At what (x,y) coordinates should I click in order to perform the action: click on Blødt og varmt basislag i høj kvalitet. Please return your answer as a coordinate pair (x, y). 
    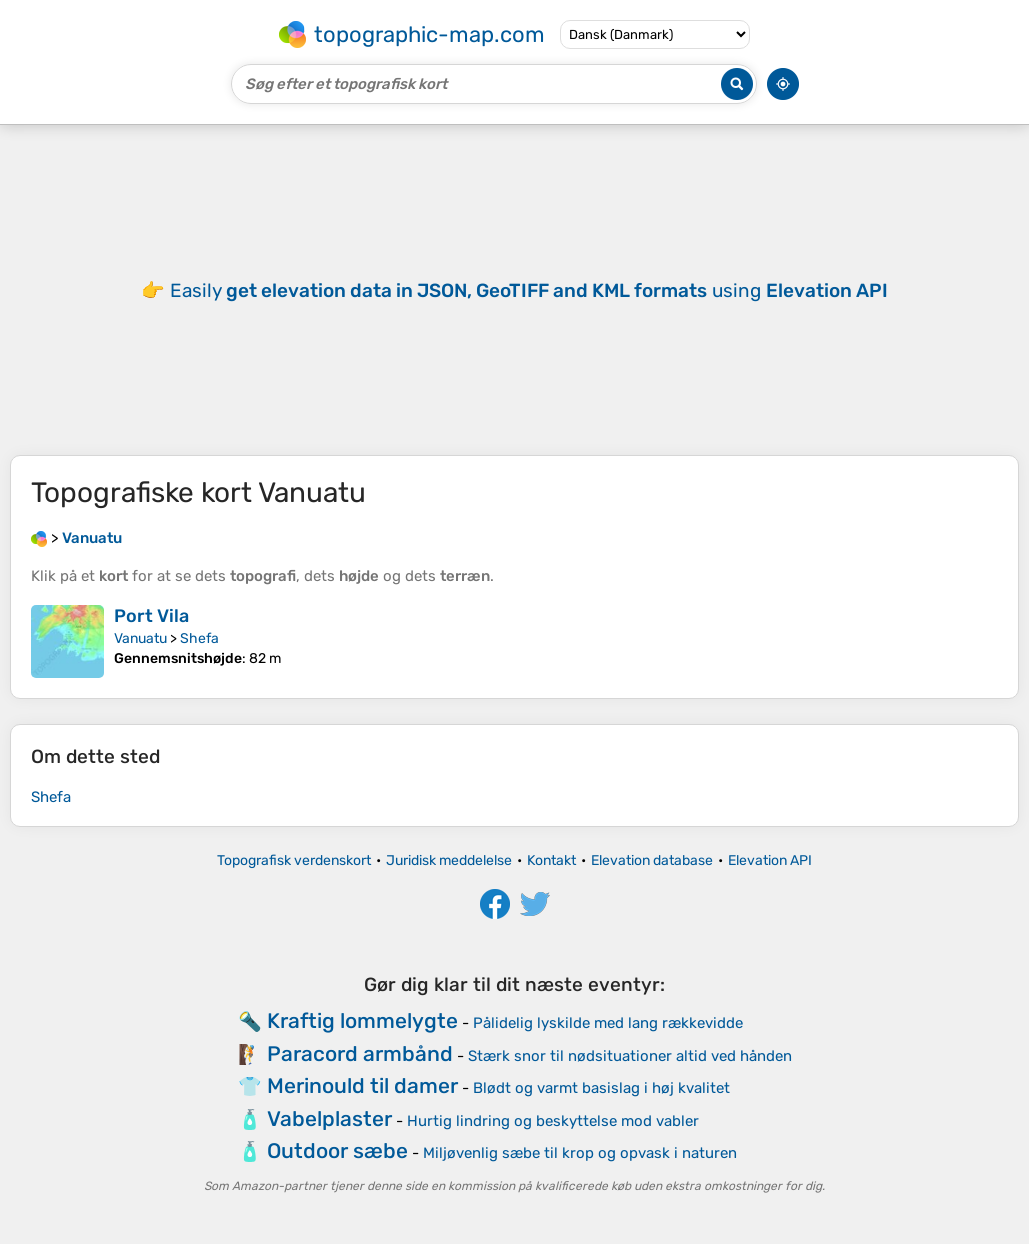
    Looking at the image, I should click on (601, 1088).